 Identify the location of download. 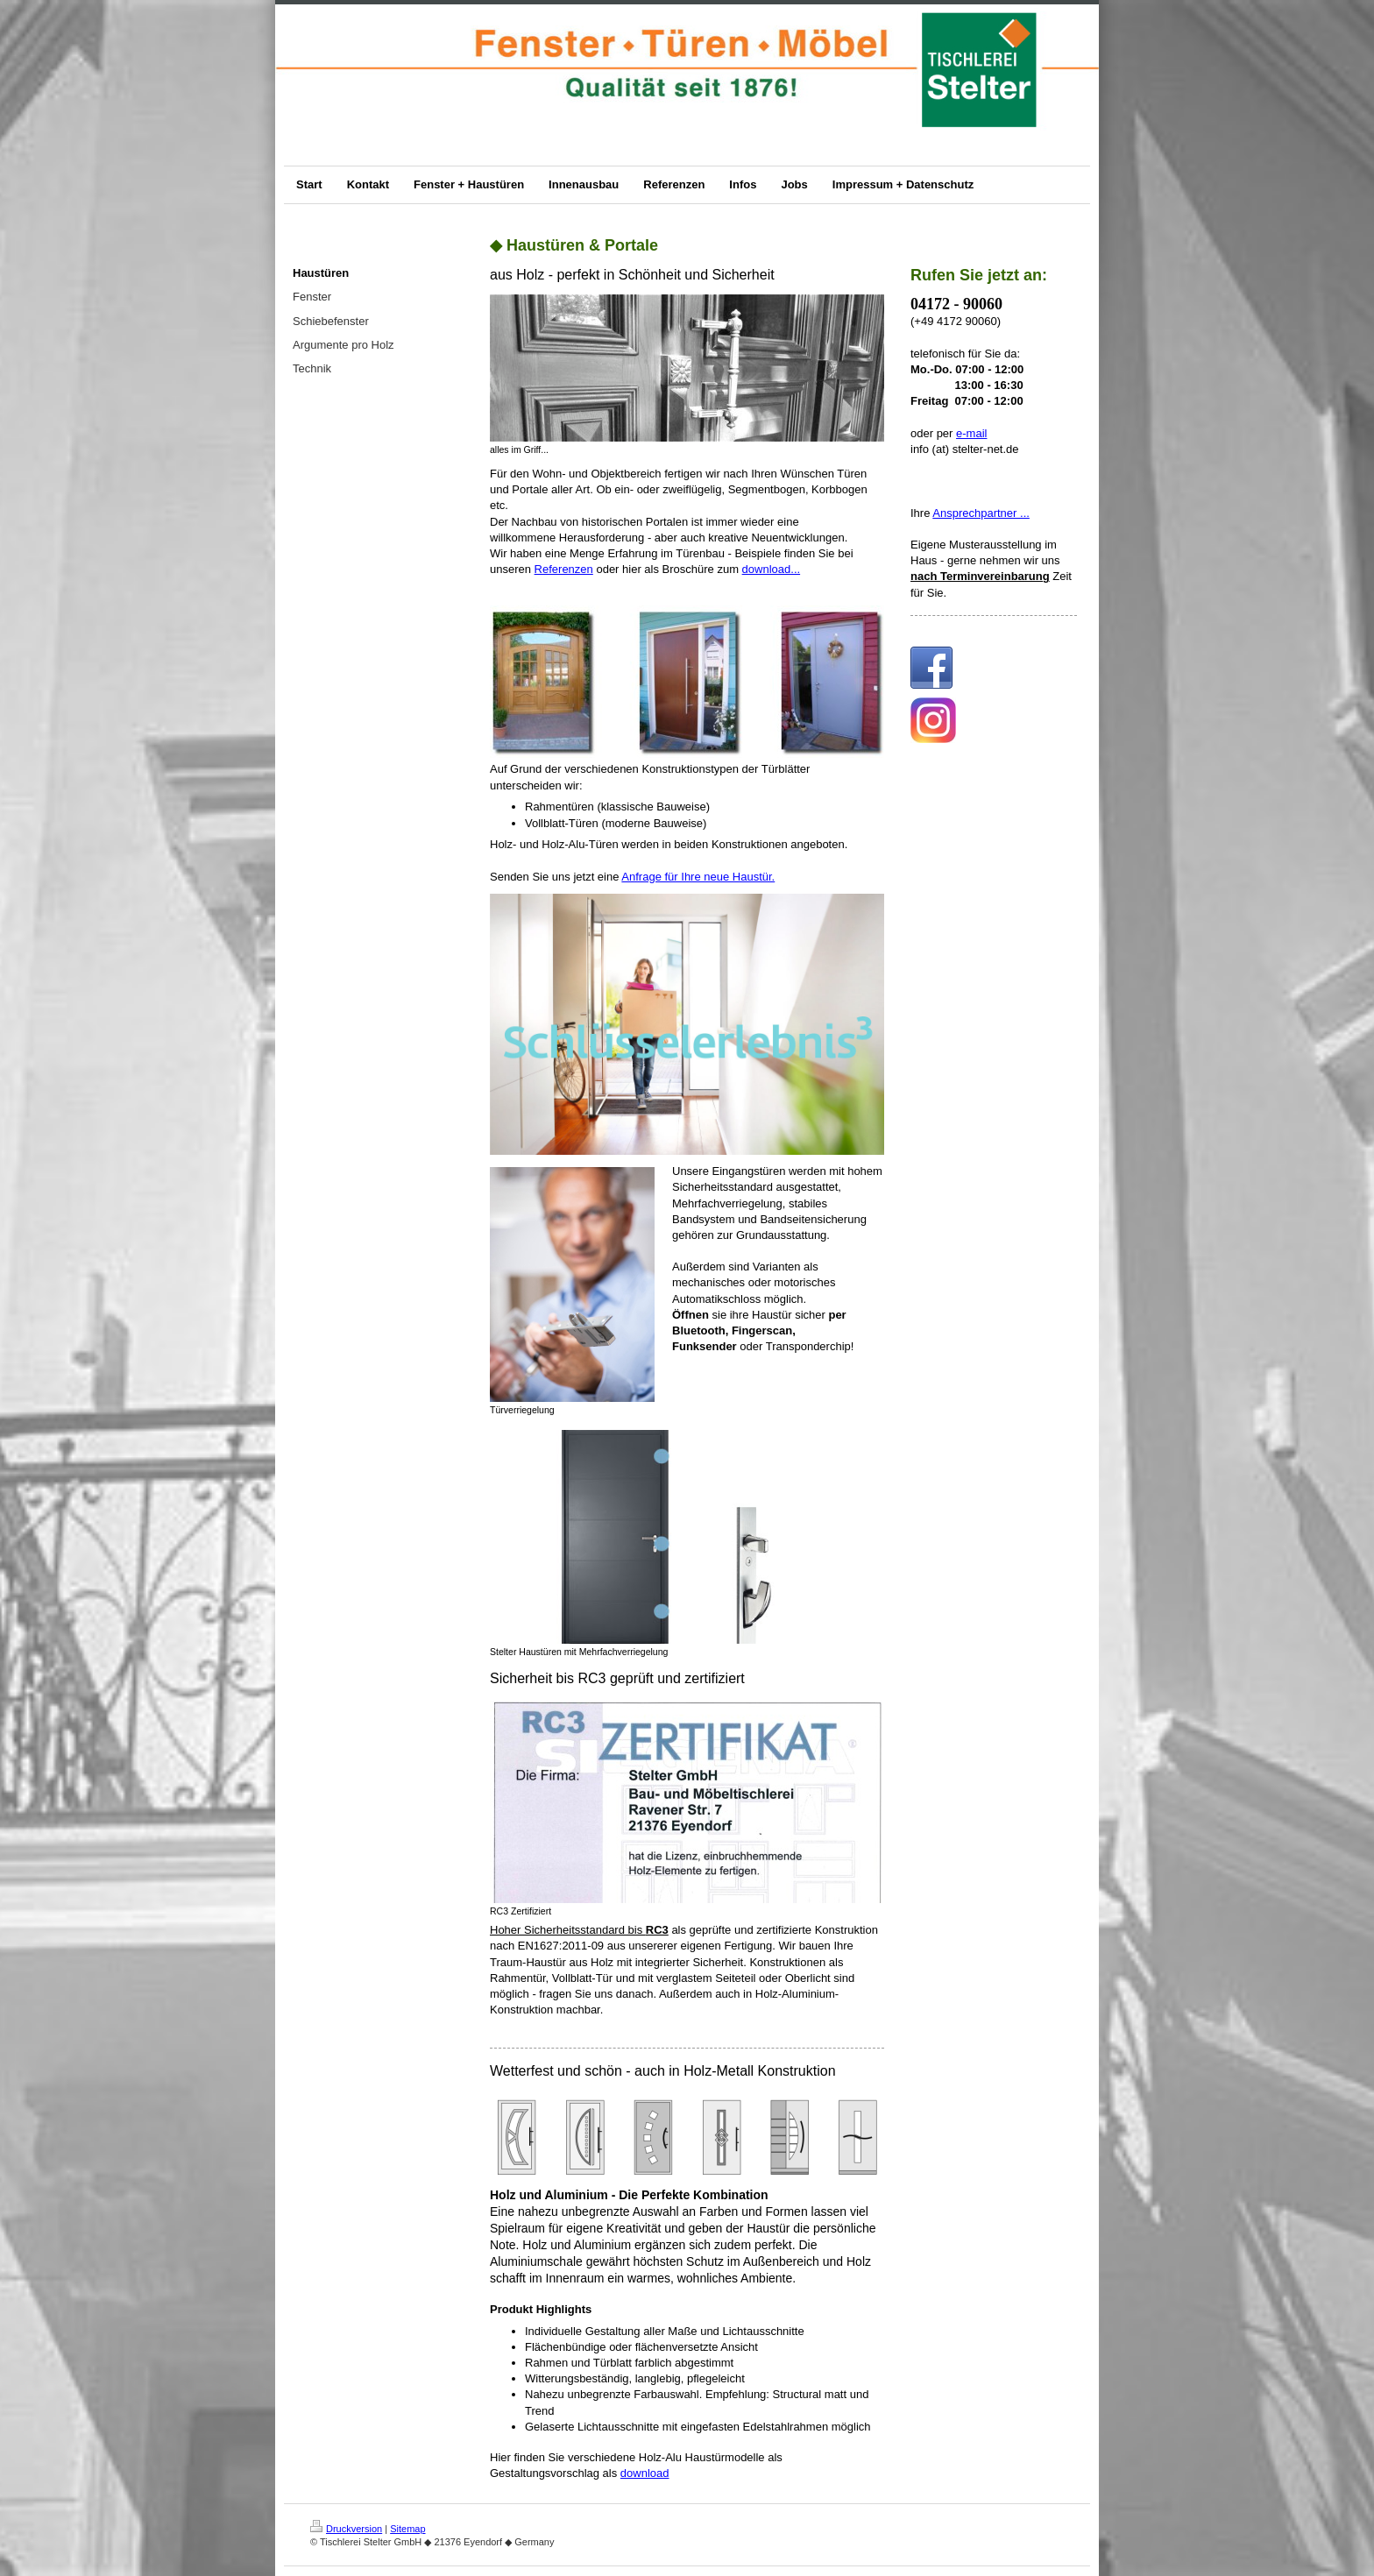
(644, 2473).